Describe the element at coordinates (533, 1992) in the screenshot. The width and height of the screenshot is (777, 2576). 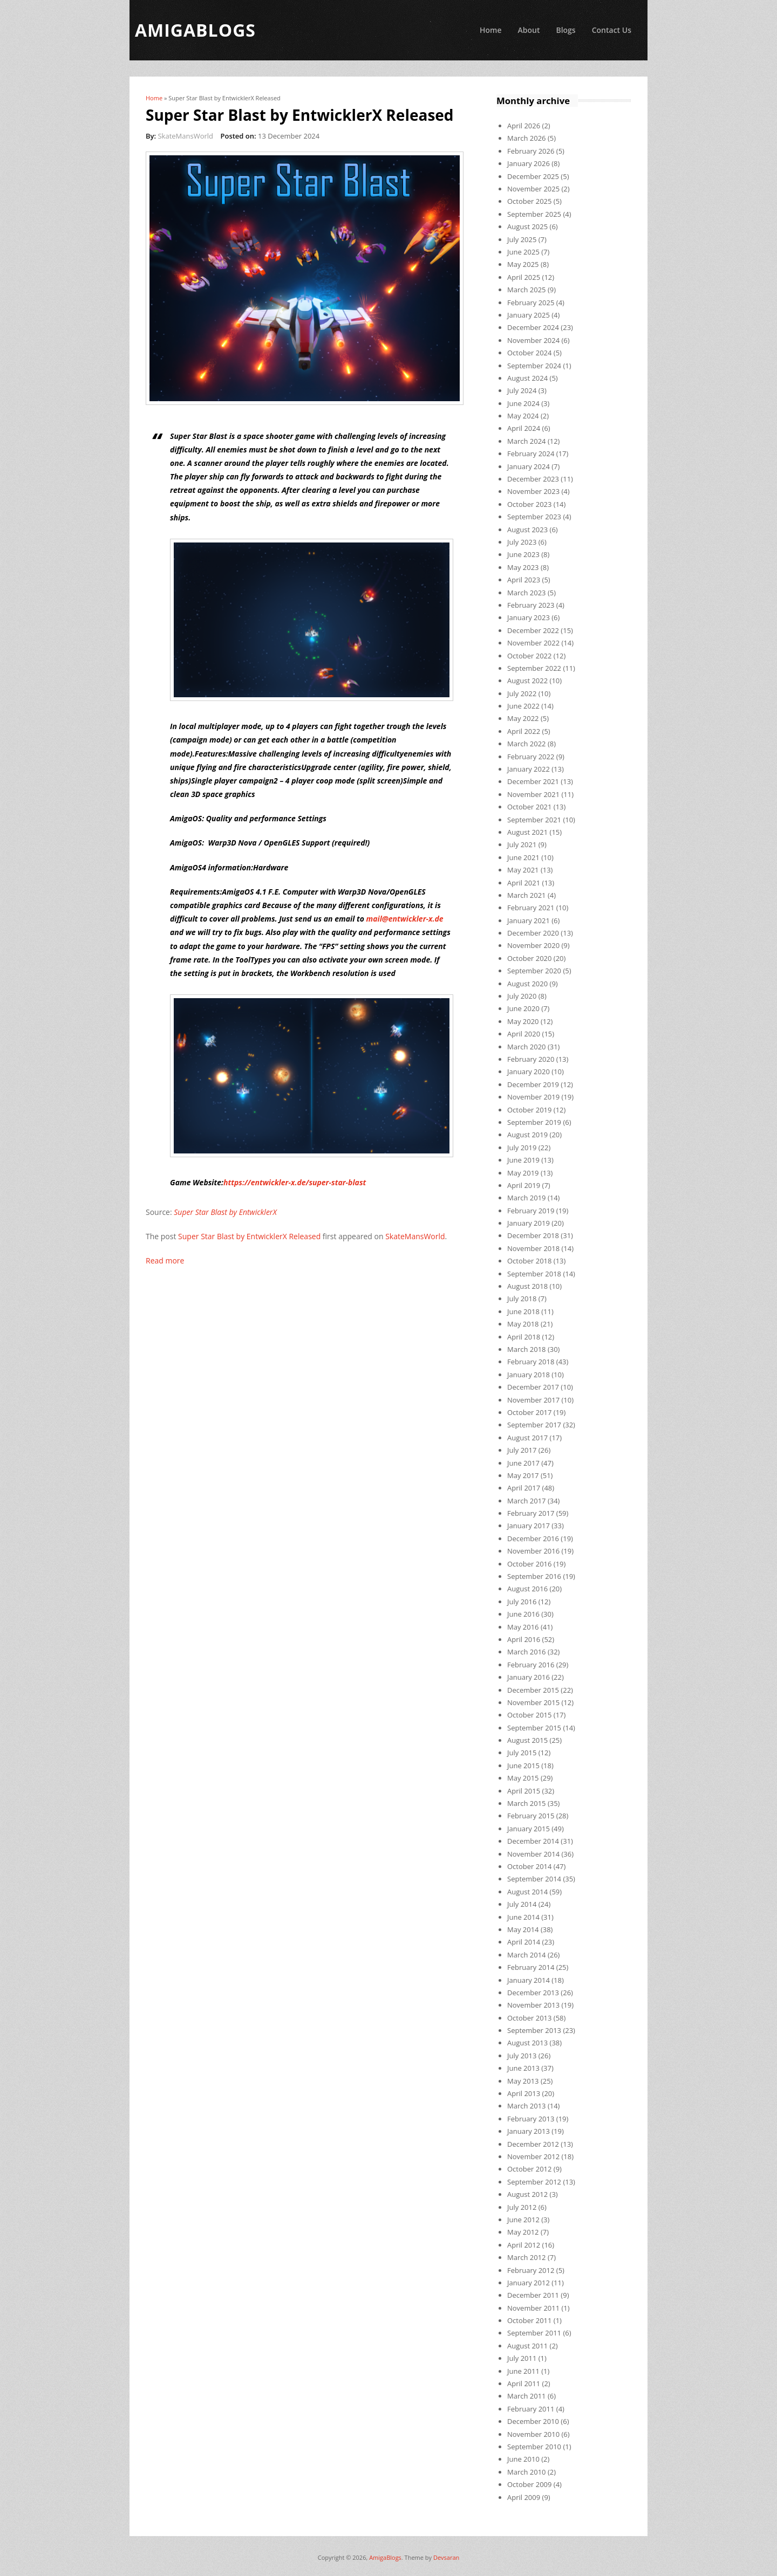
I see `December 2013` at that location.